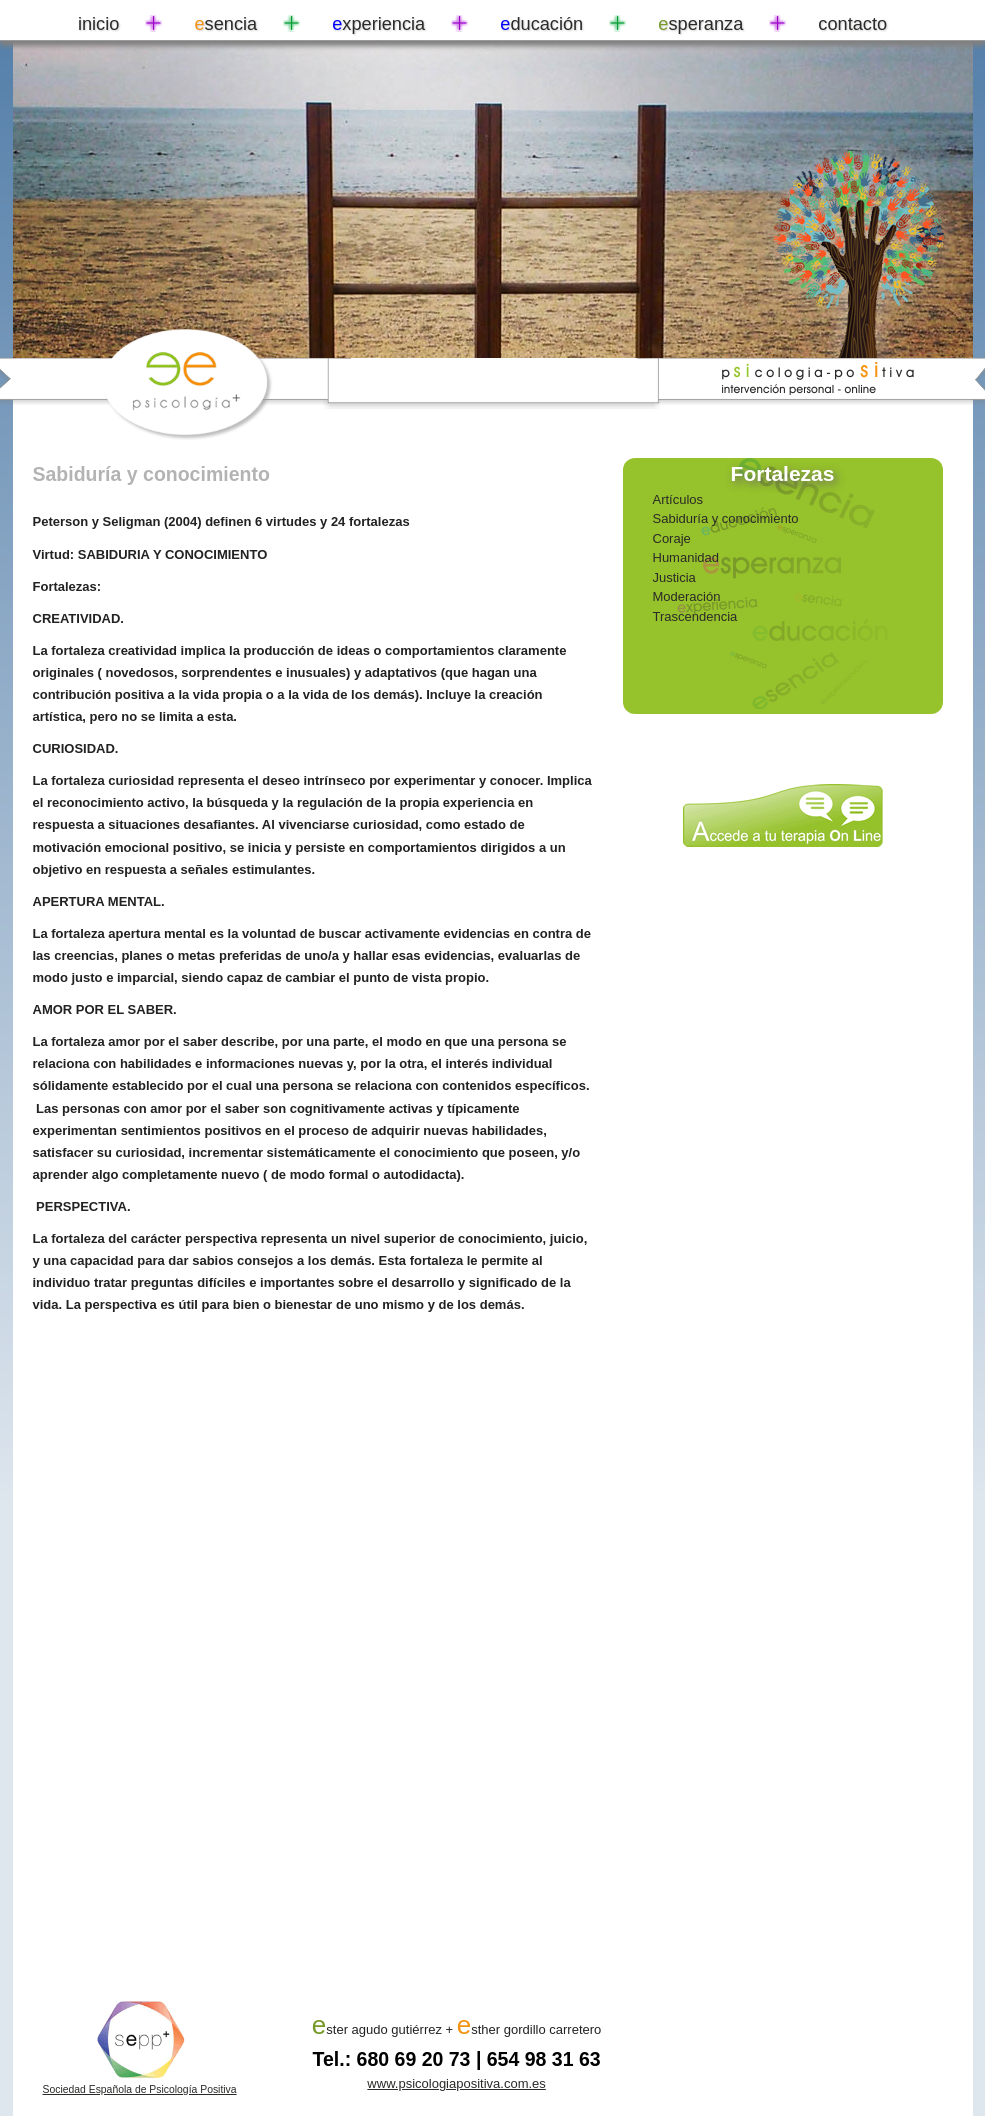  What do you see at coordinates (687, 596) in the screenshot?
I see `Moderación` at bounding box center [687, 596].